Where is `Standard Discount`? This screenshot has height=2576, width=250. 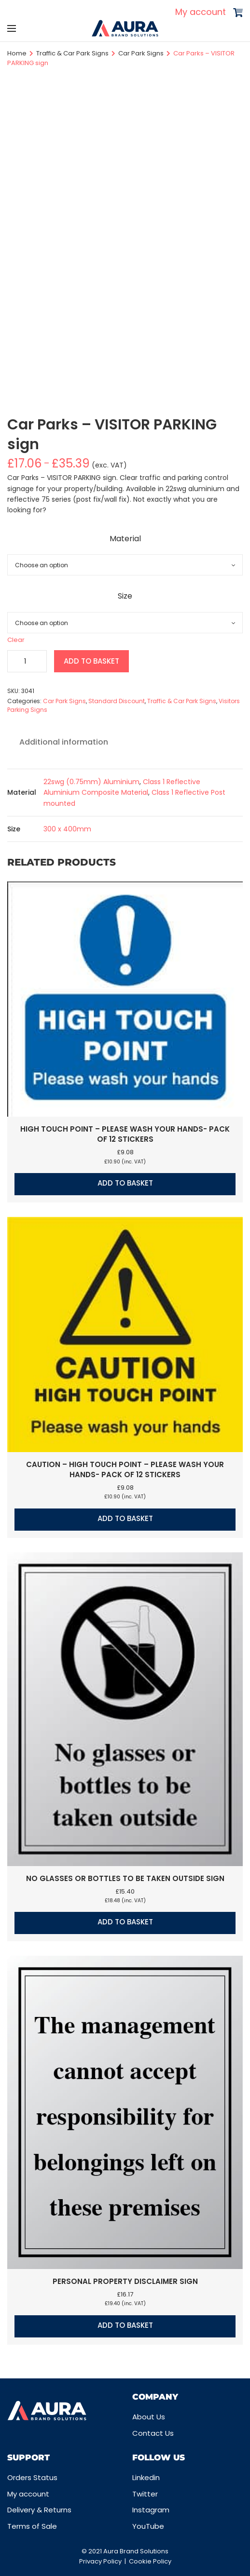 Standard Discount is located at coordinates (116, 701).